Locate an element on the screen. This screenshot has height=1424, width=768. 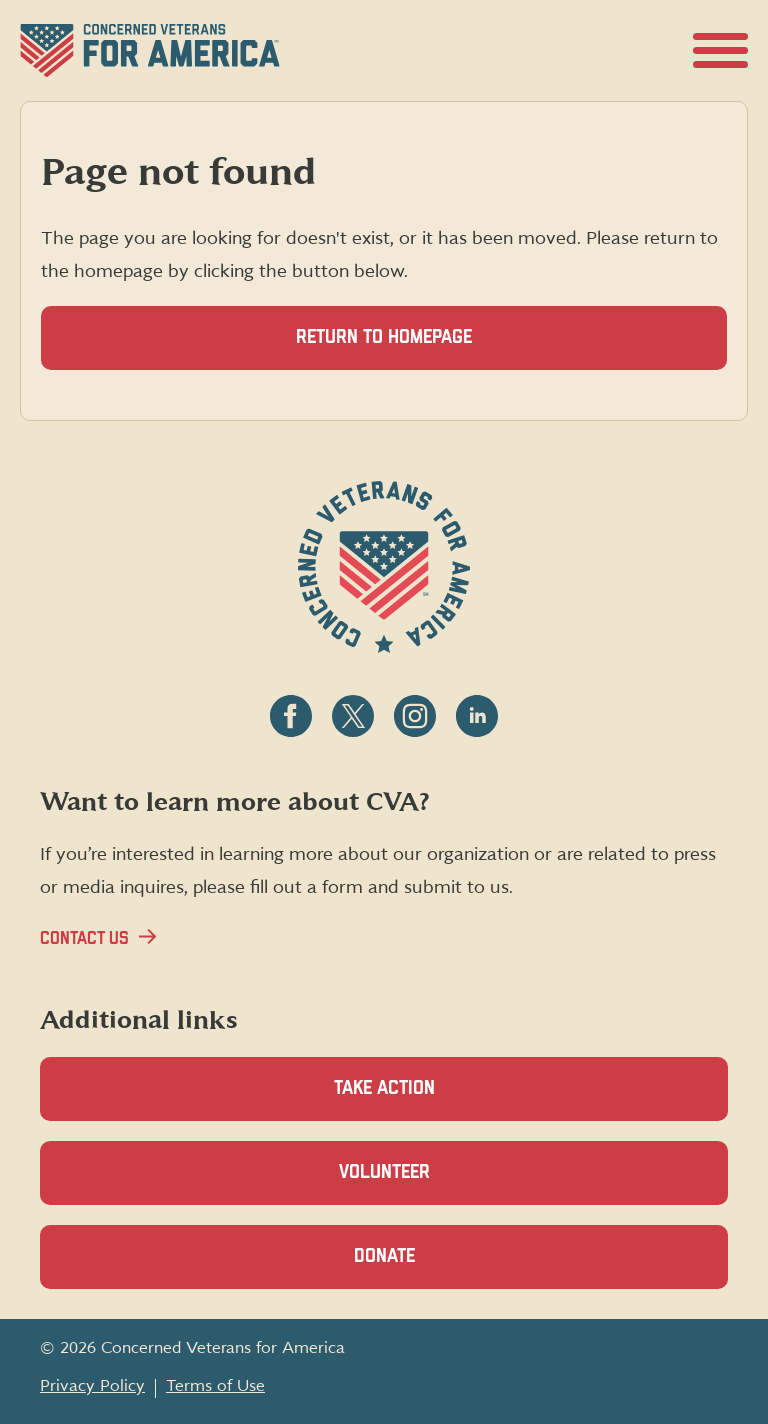
Volunteer is located at coordinates (419, 1183).